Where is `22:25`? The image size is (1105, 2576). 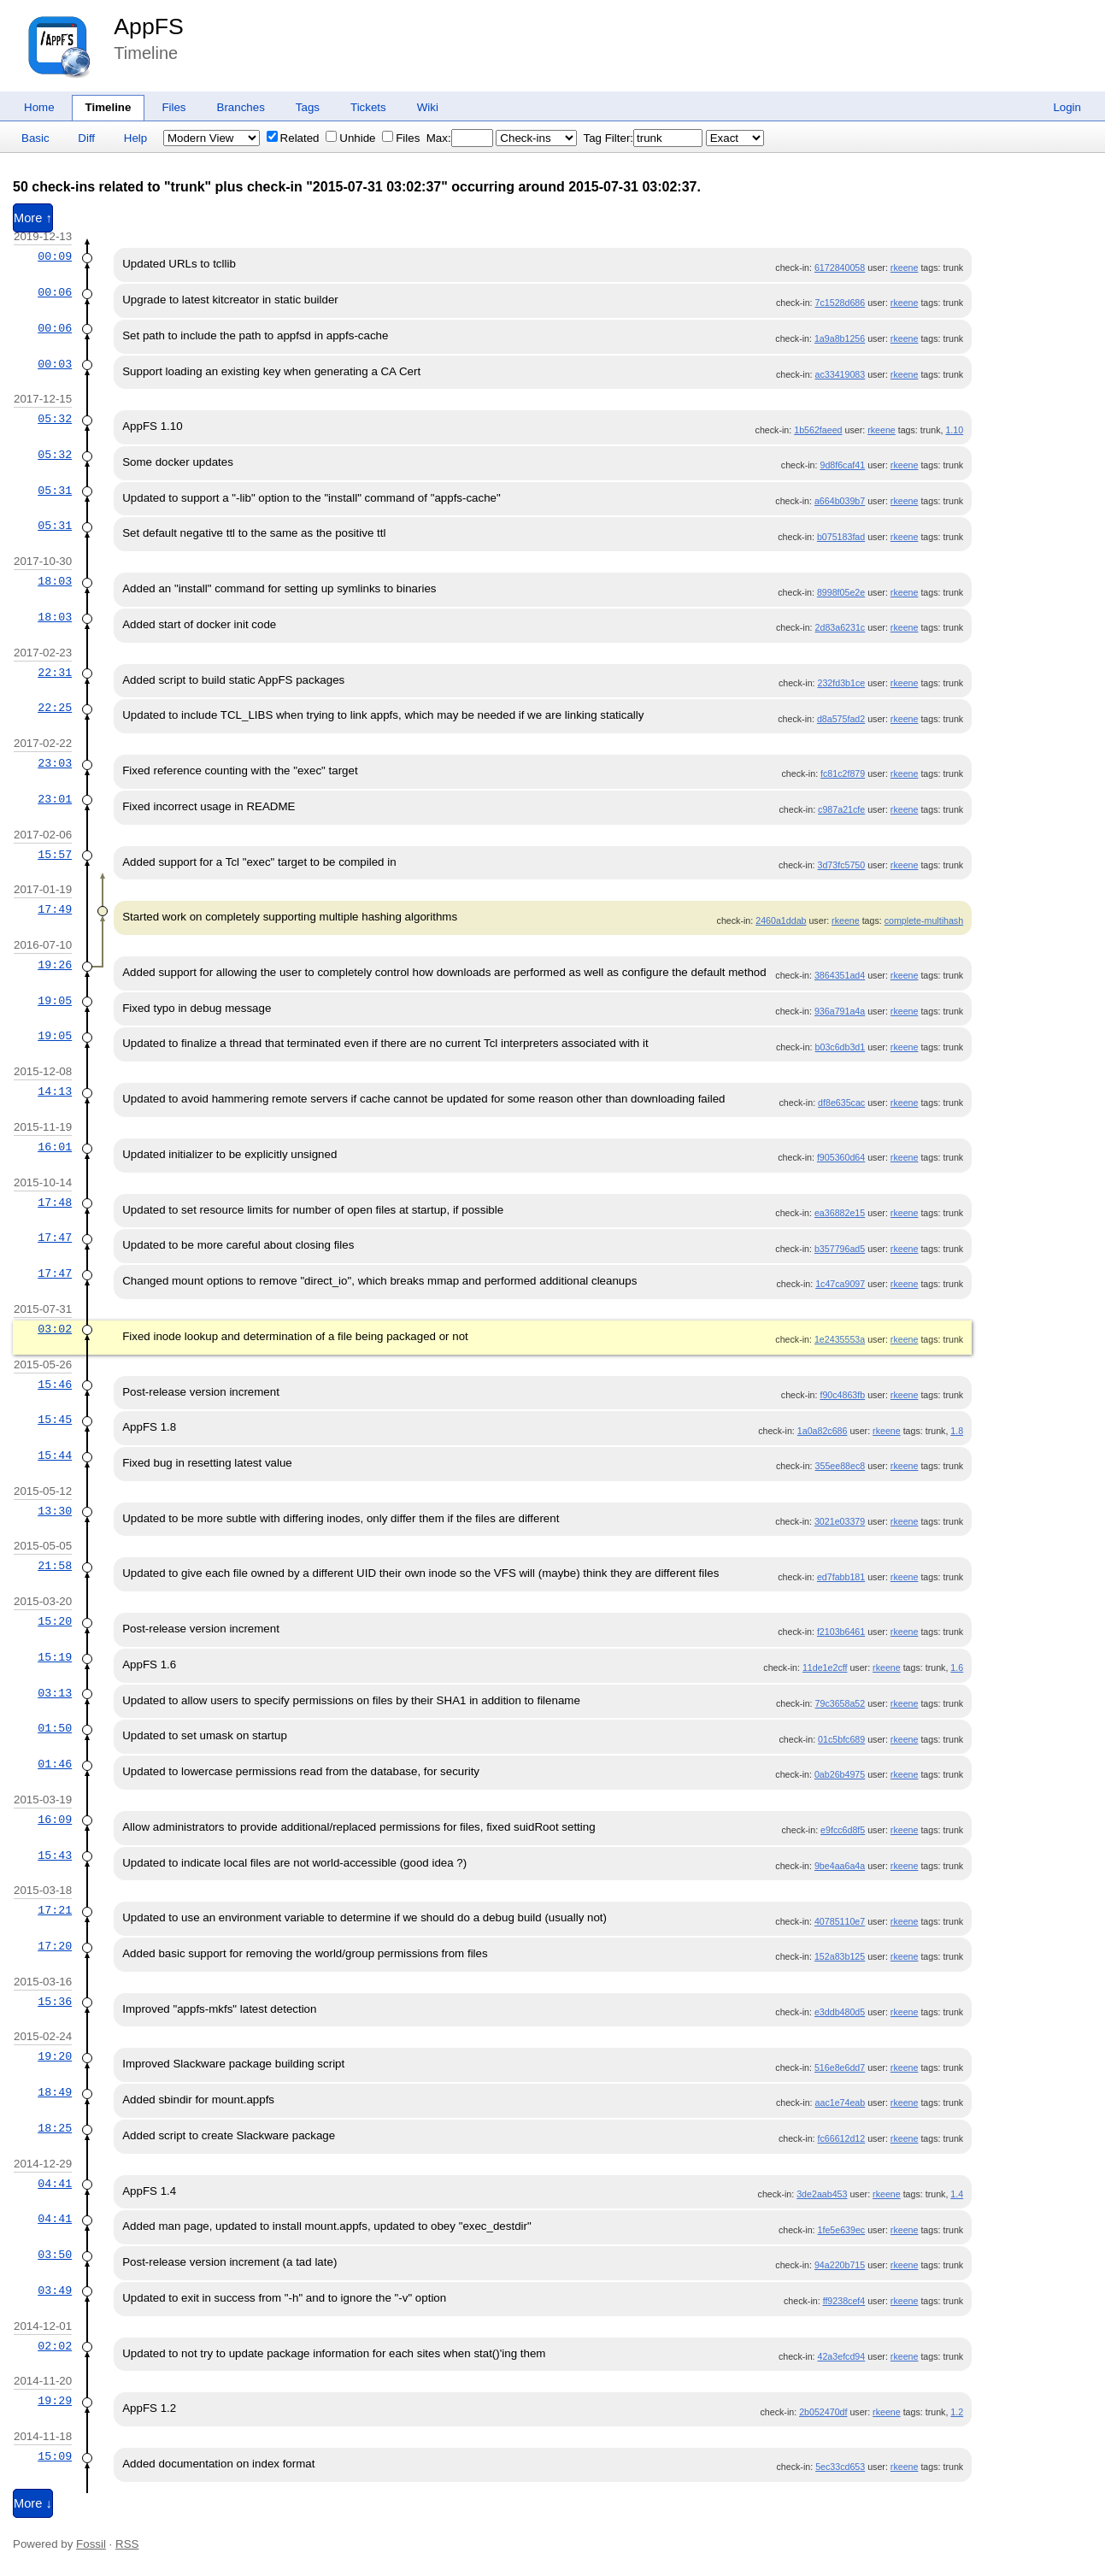 22:25 is located at coordinates (55, 707).